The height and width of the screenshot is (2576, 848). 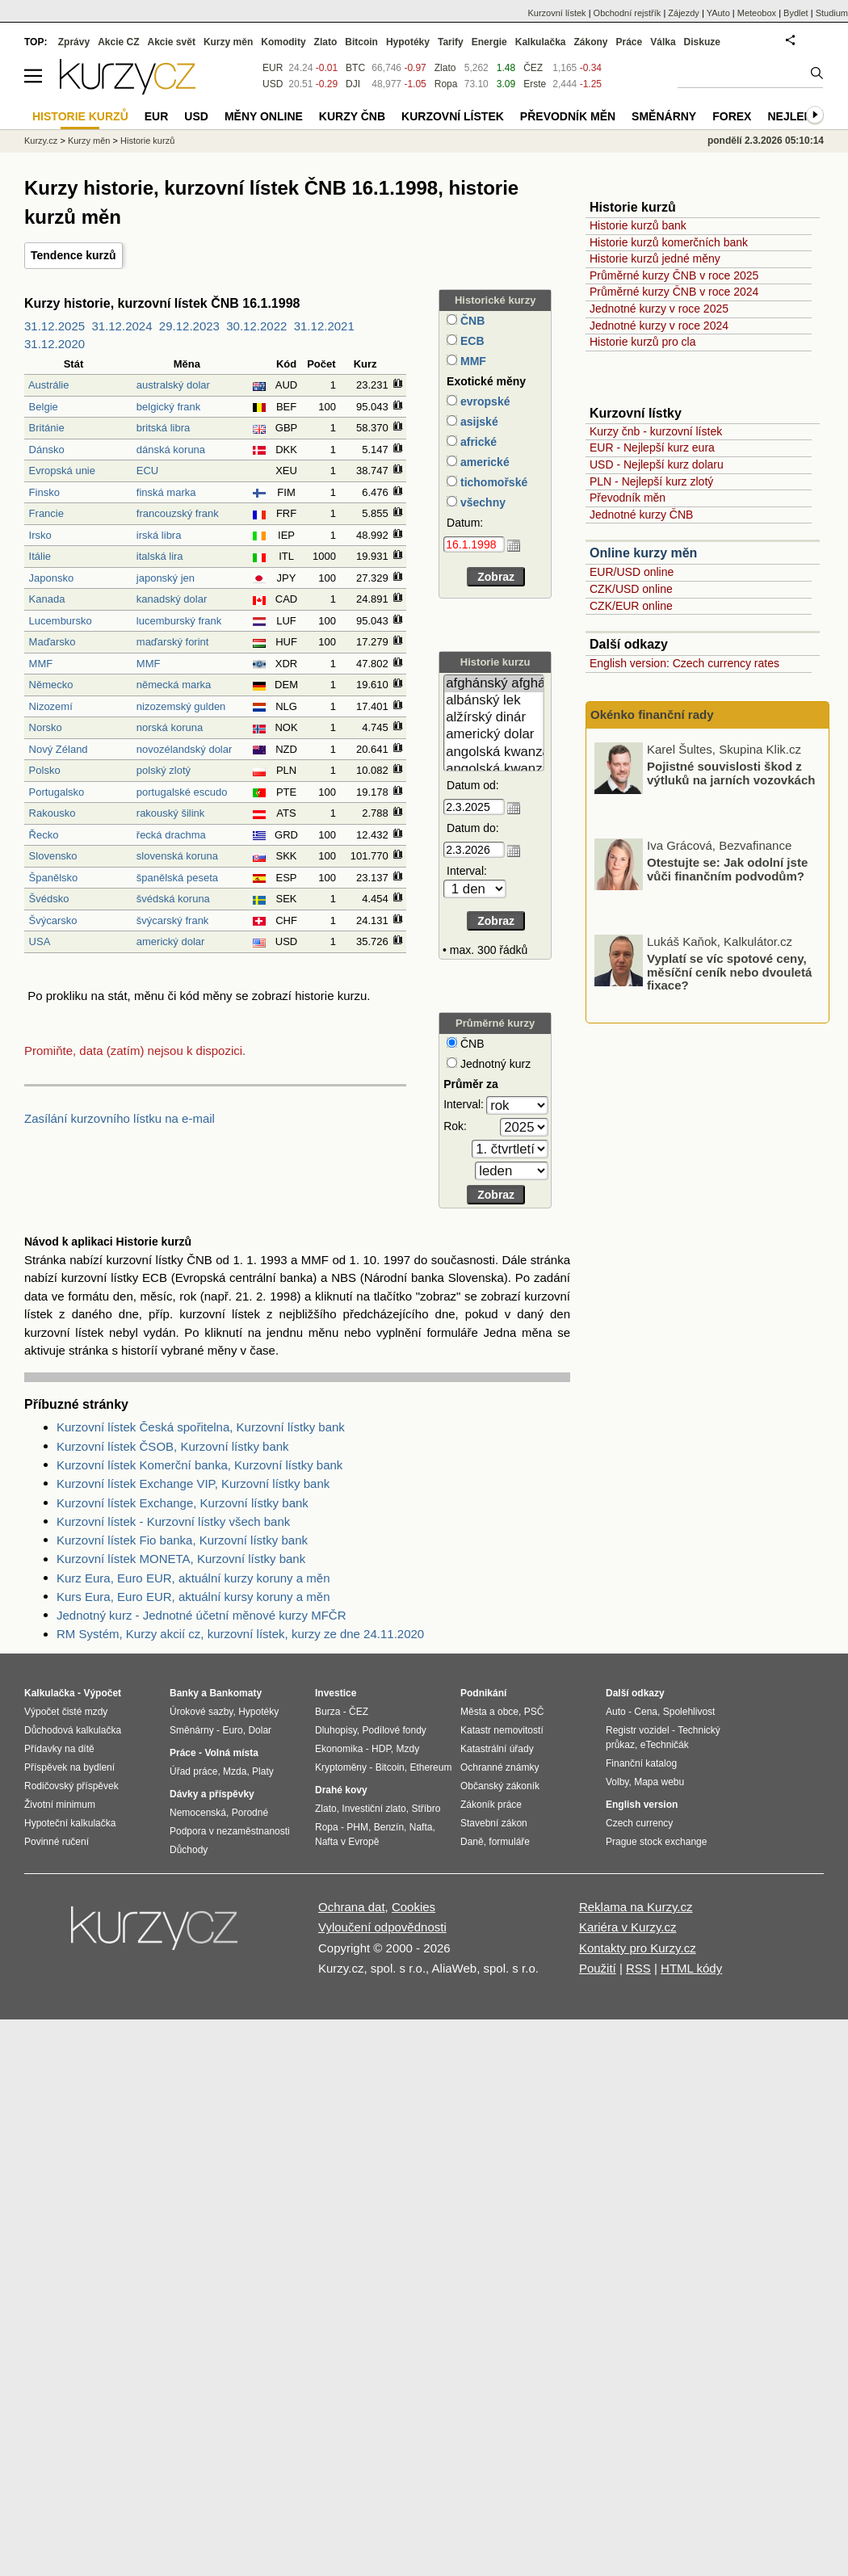 I want to click on Jednotné kurzy v roce 2024, so click(x=659, y=325).